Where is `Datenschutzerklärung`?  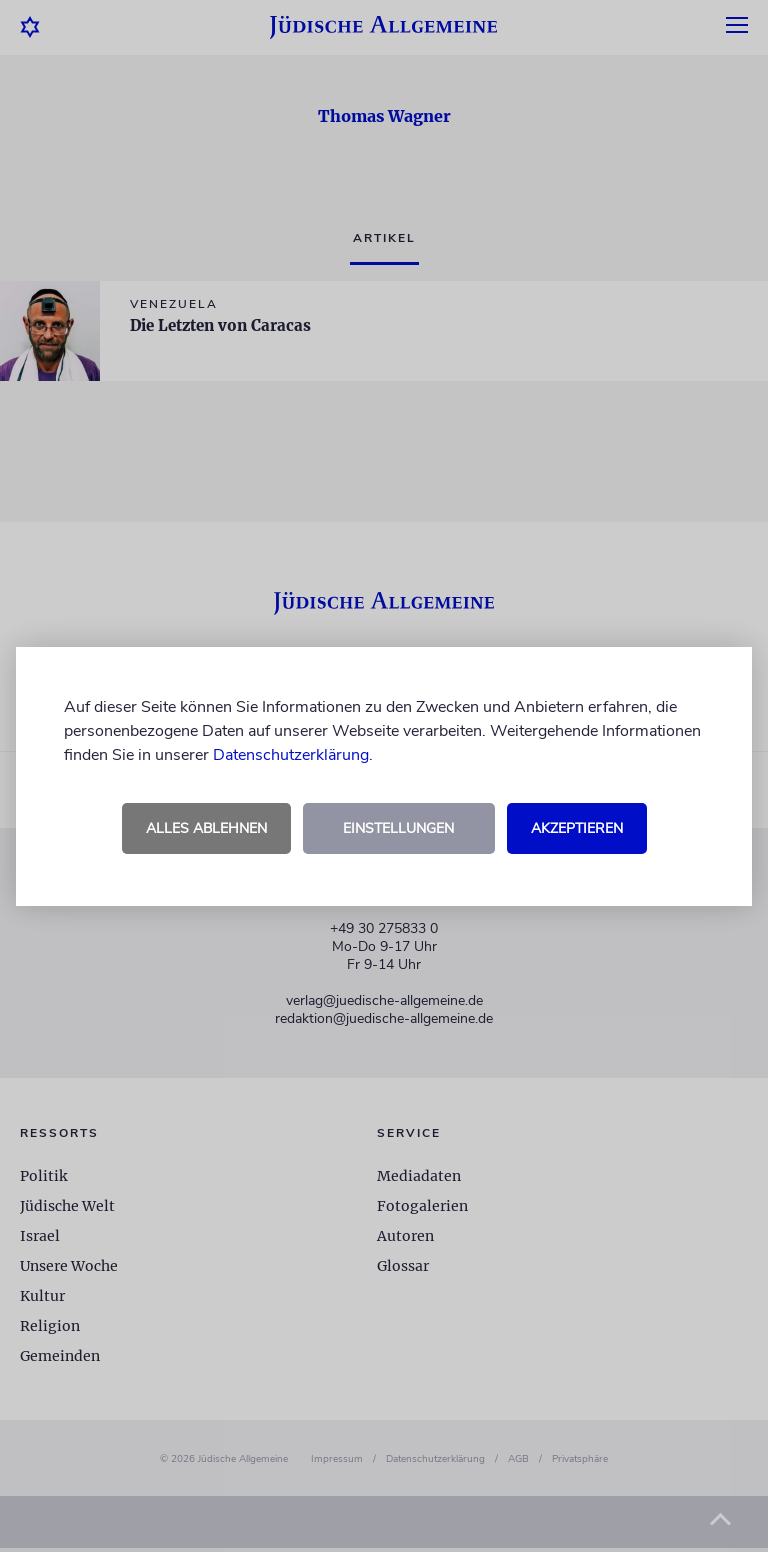
Datenschutzerklärung is located at coordinates (291, 755).